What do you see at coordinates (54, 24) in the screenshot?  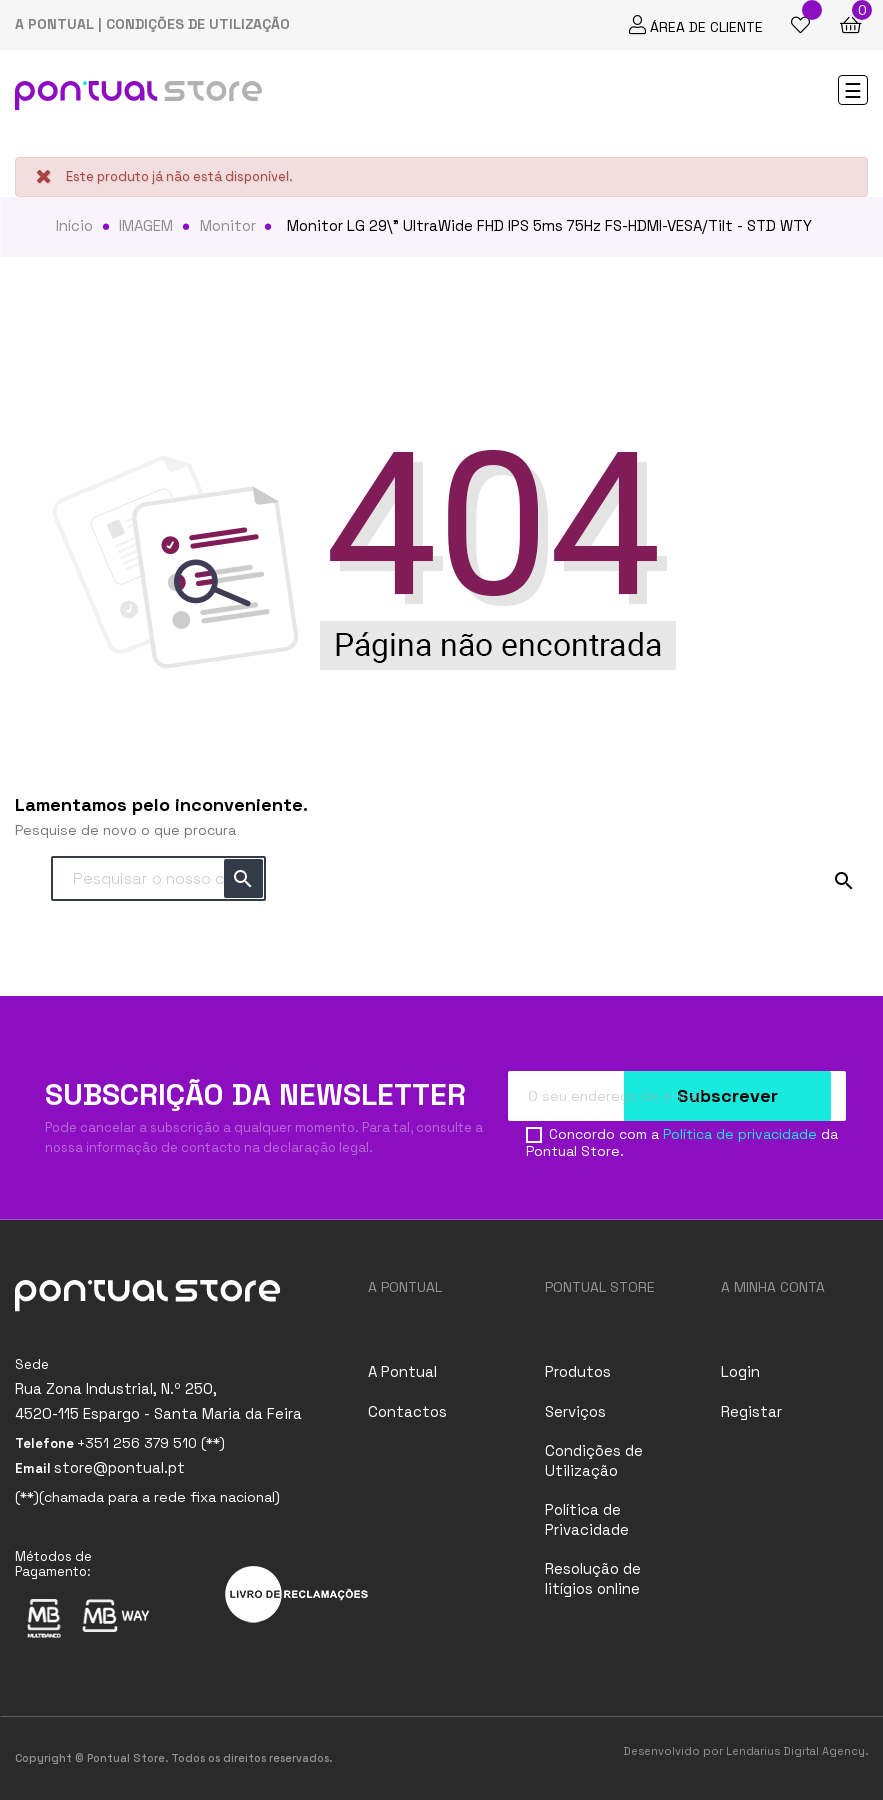 I see `A PONTUAL` at bounding box center [54, 24].